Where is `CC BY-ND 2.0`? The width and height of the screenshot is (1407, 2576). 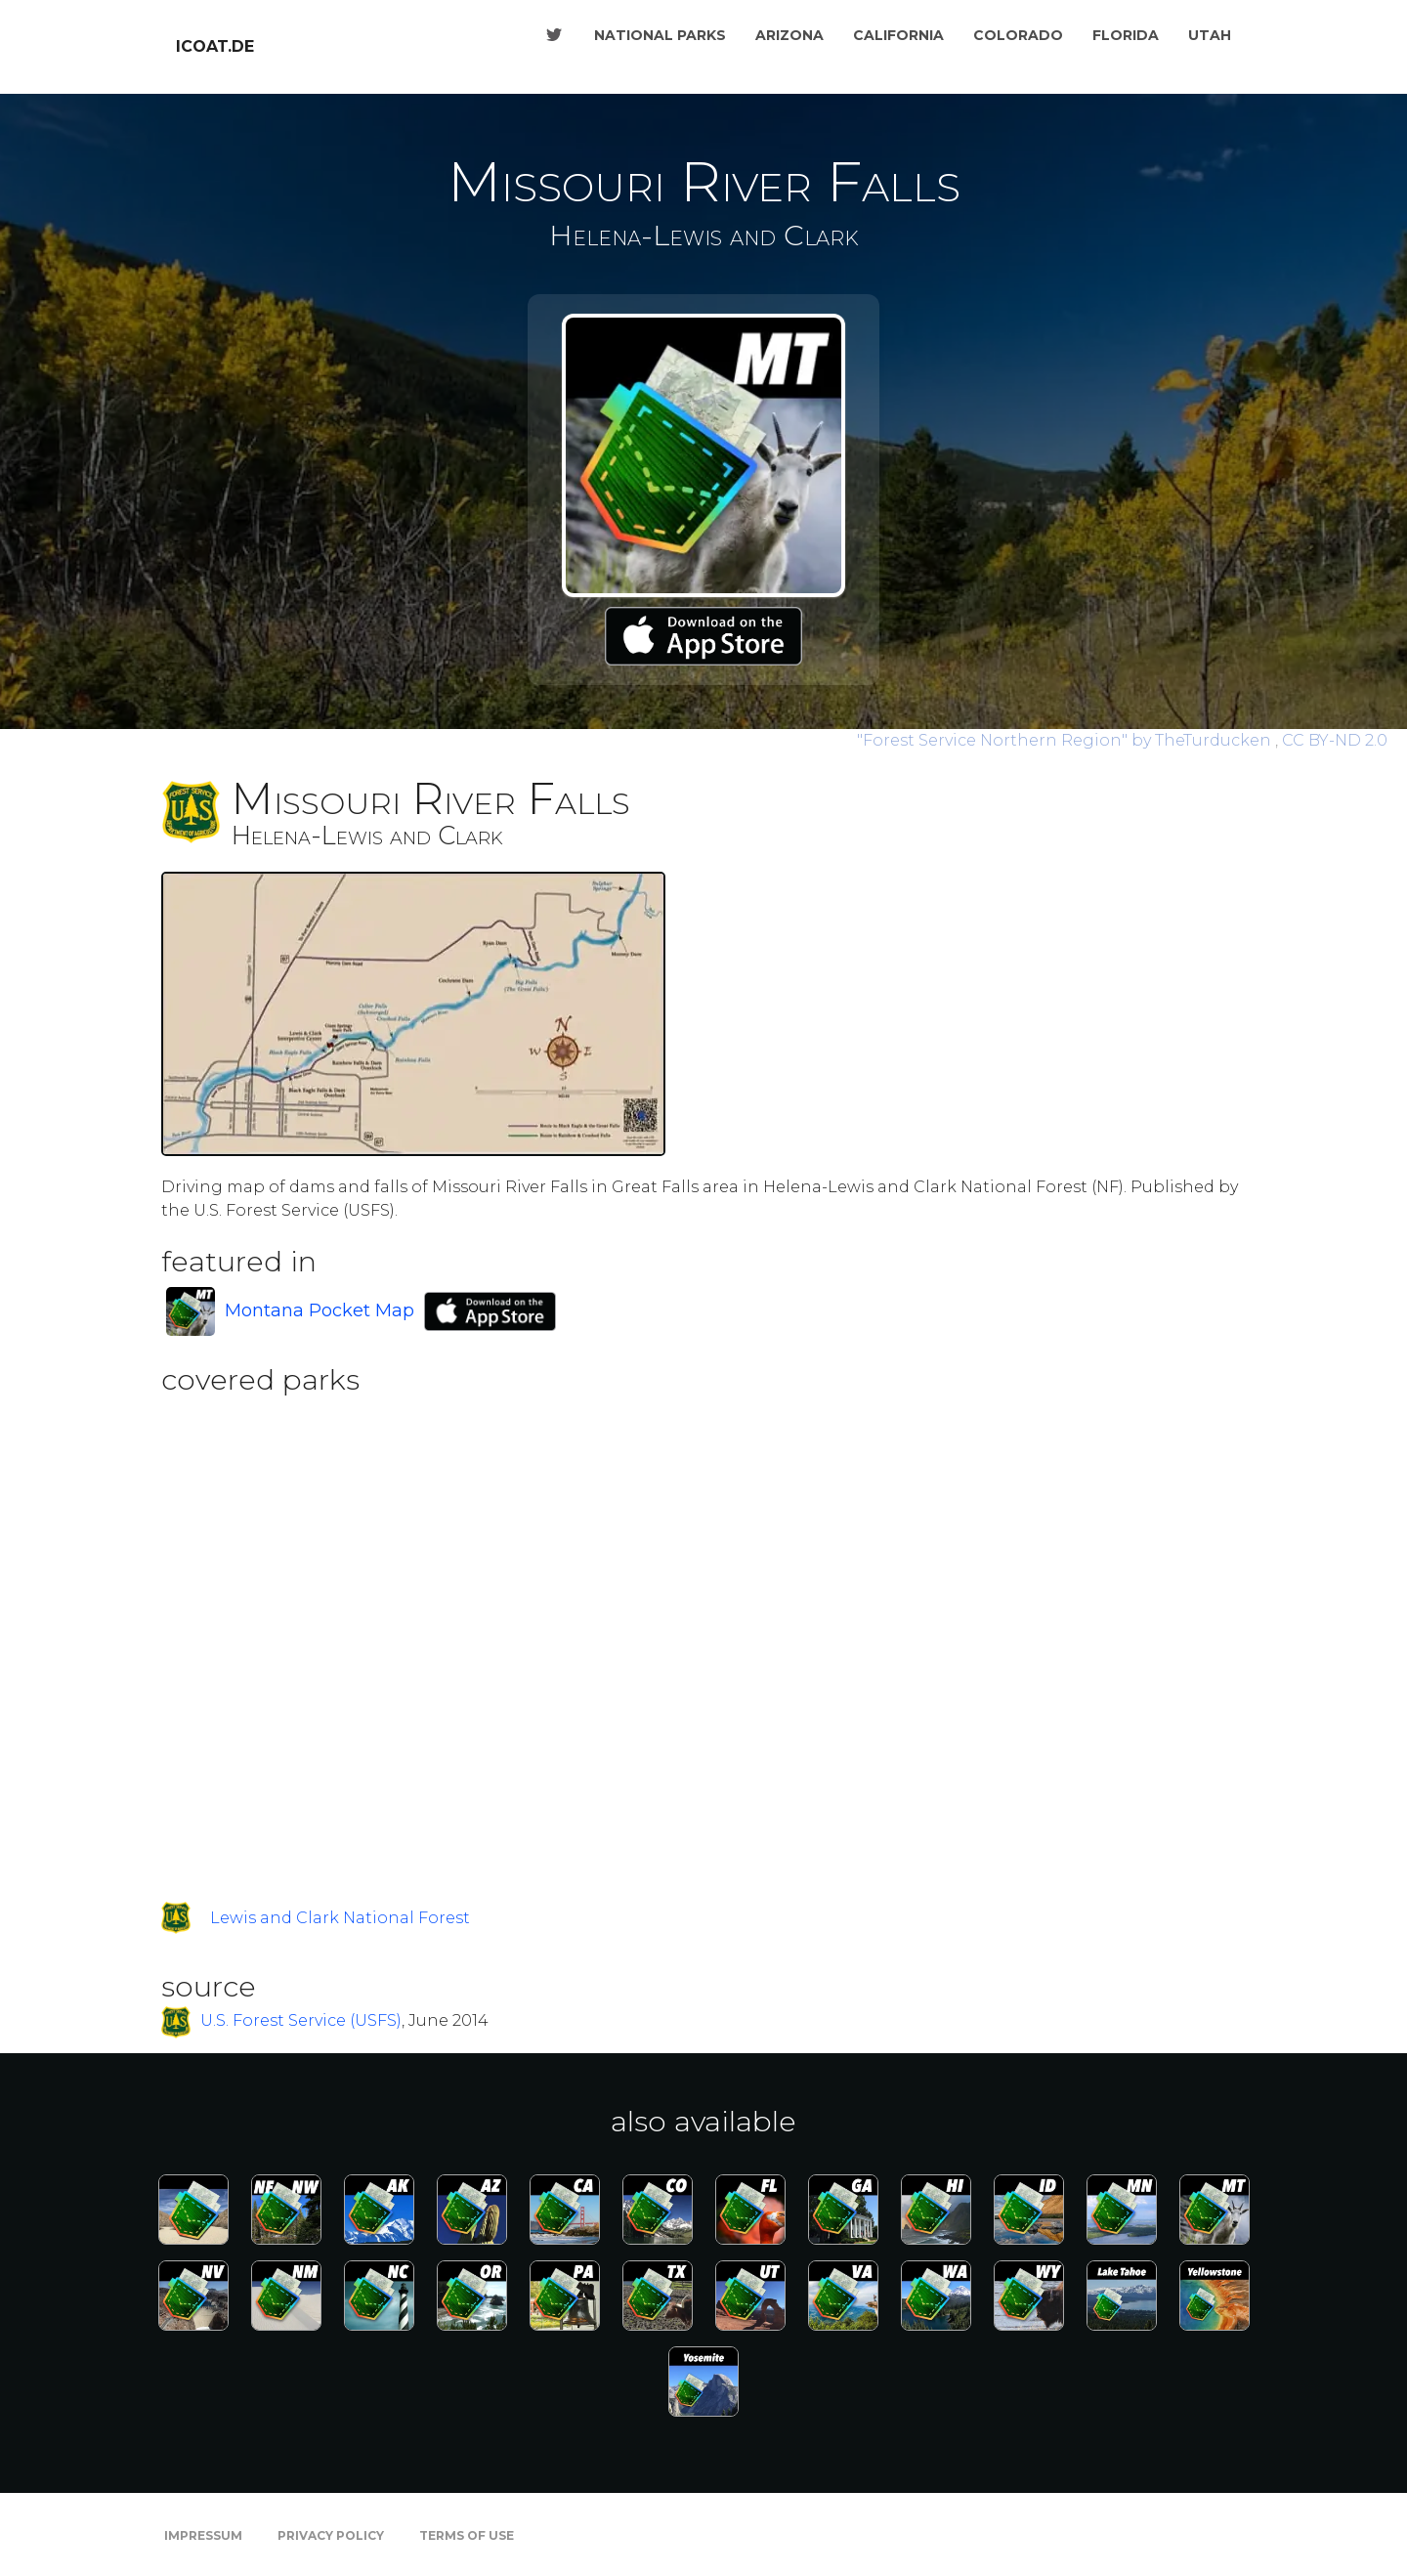
CC BY-ND 2.0 is located at coordinates (1334, 740).